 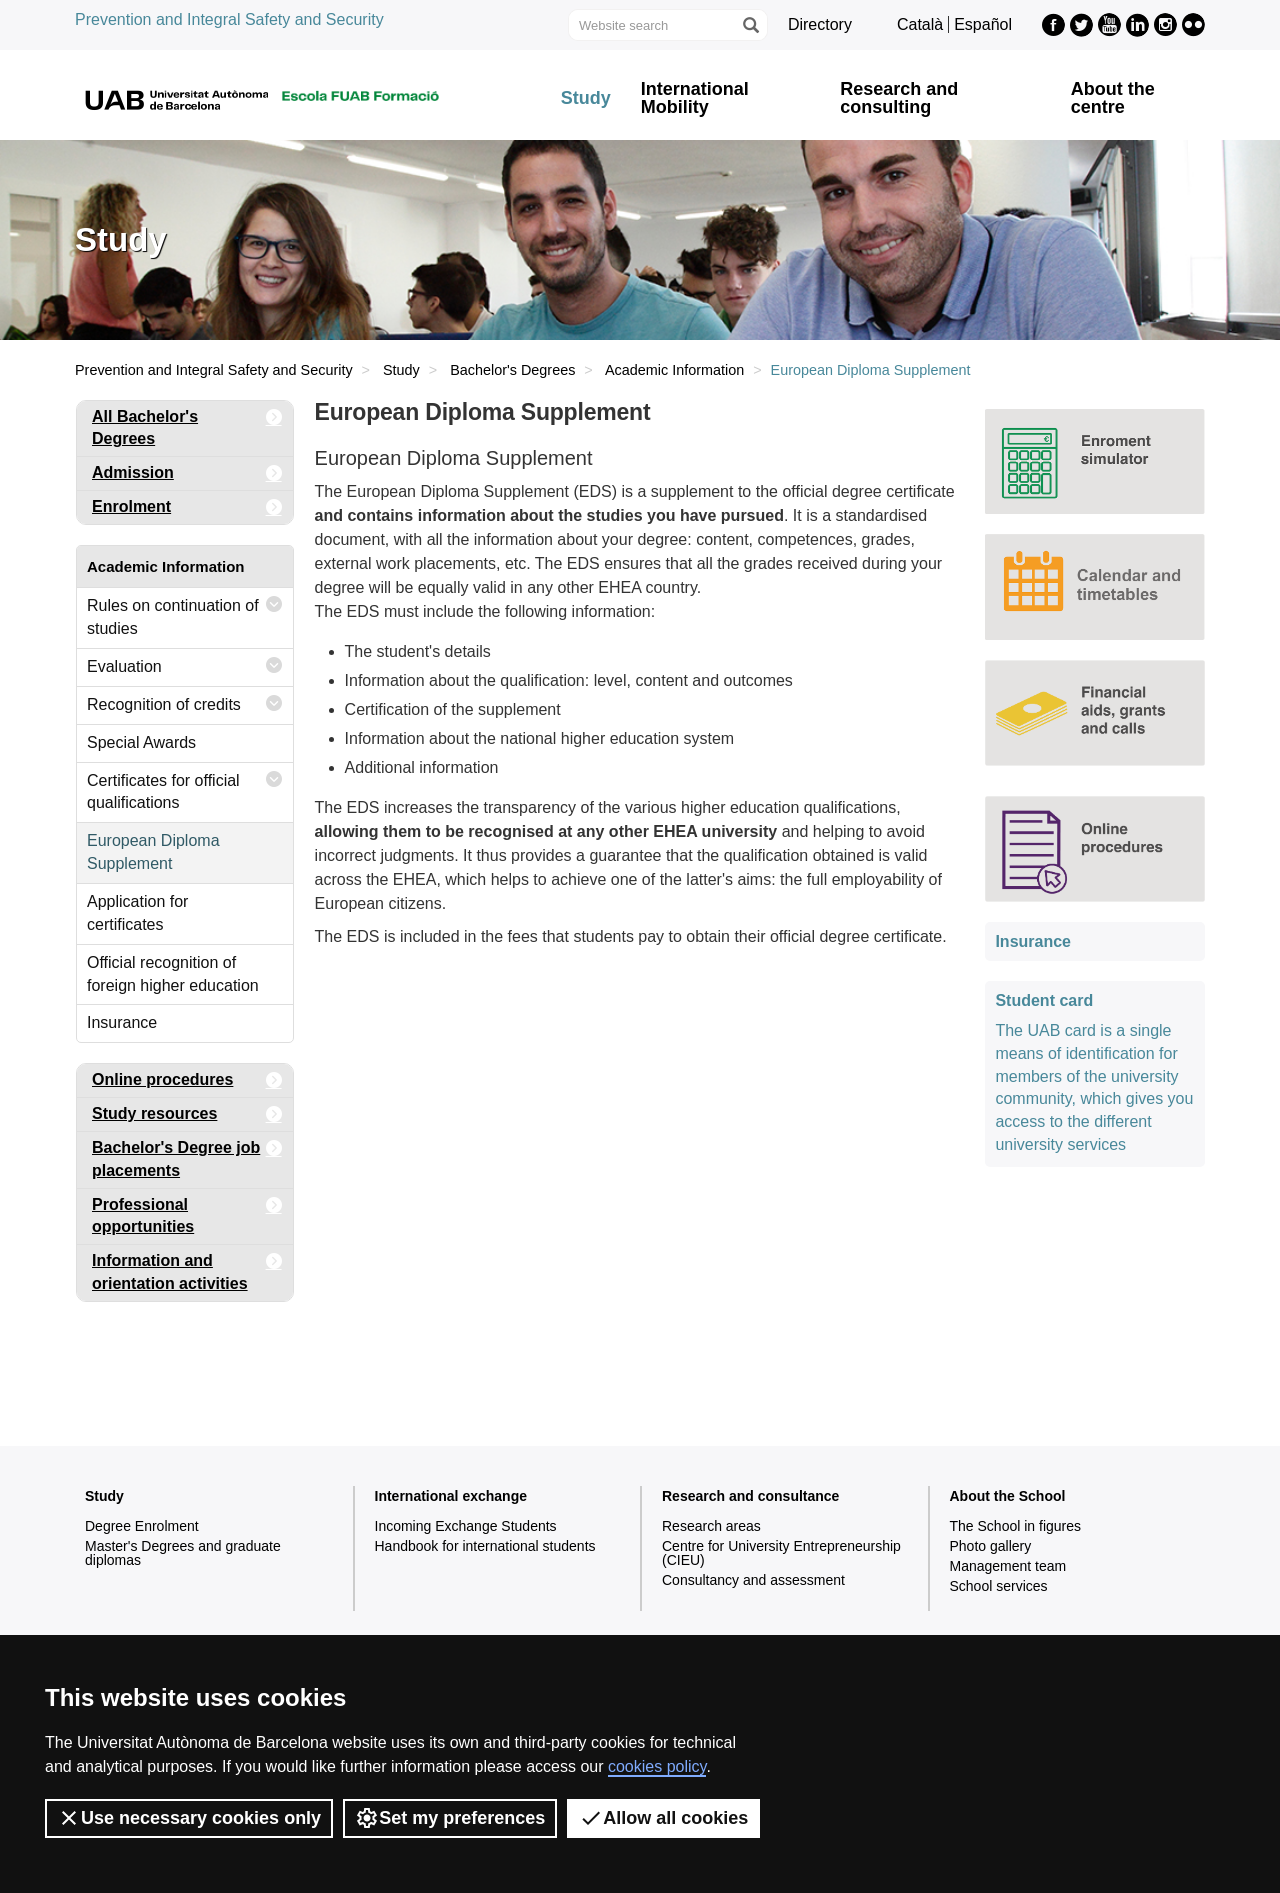 I want to click on Bachelor's Degrees, so click(x=512, y=370).